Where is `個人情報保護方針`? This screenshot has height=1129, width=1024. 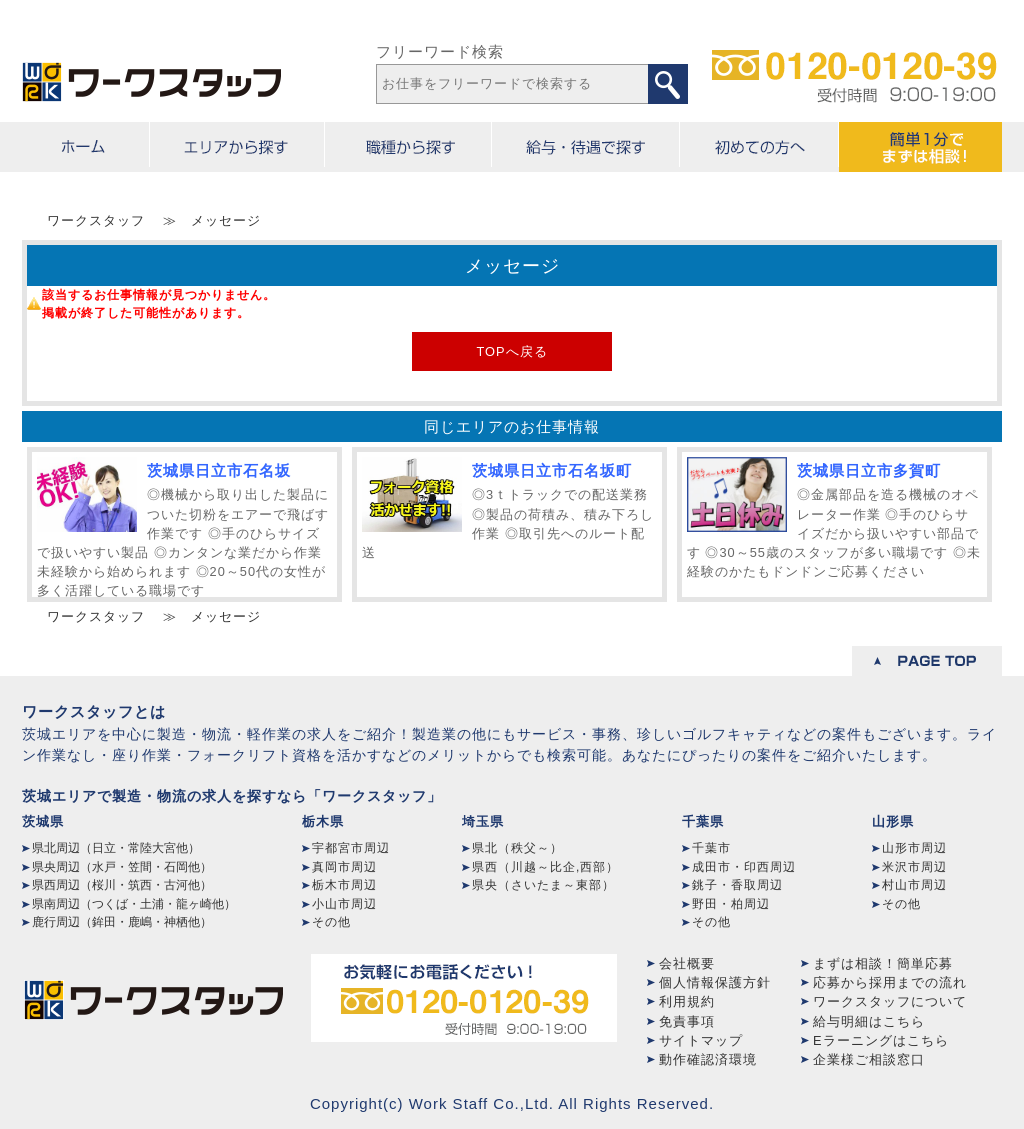
個人情報保護方針 is located at coordinates (715, 982).